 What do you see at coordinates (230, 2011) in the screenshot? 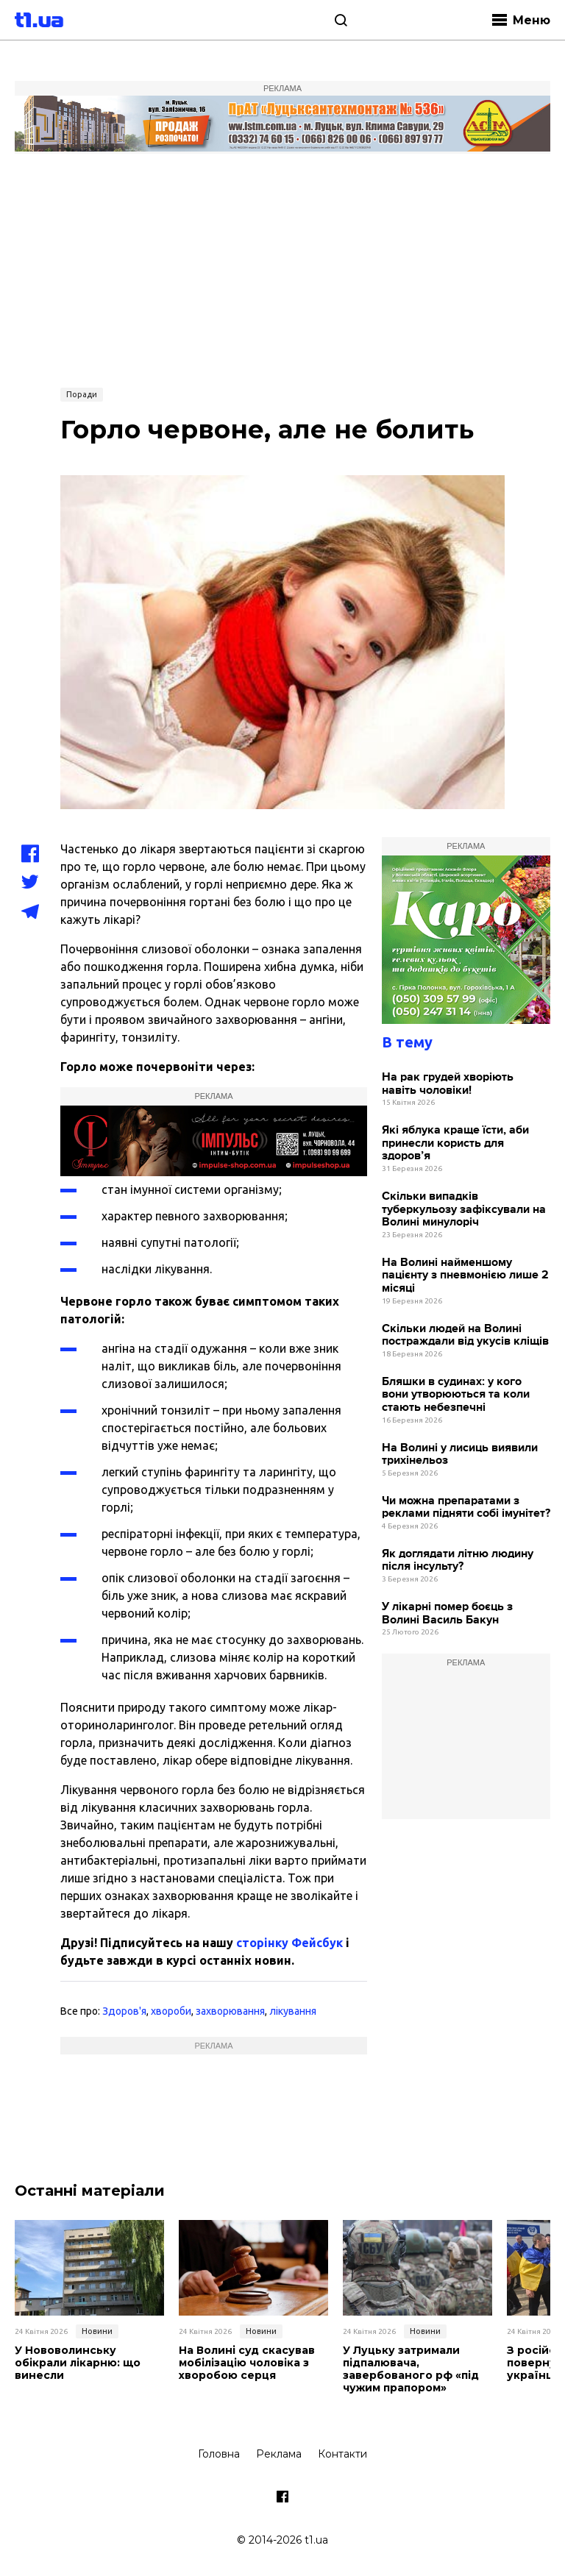
I see `захворювання` at bounding box center [230, 2011].